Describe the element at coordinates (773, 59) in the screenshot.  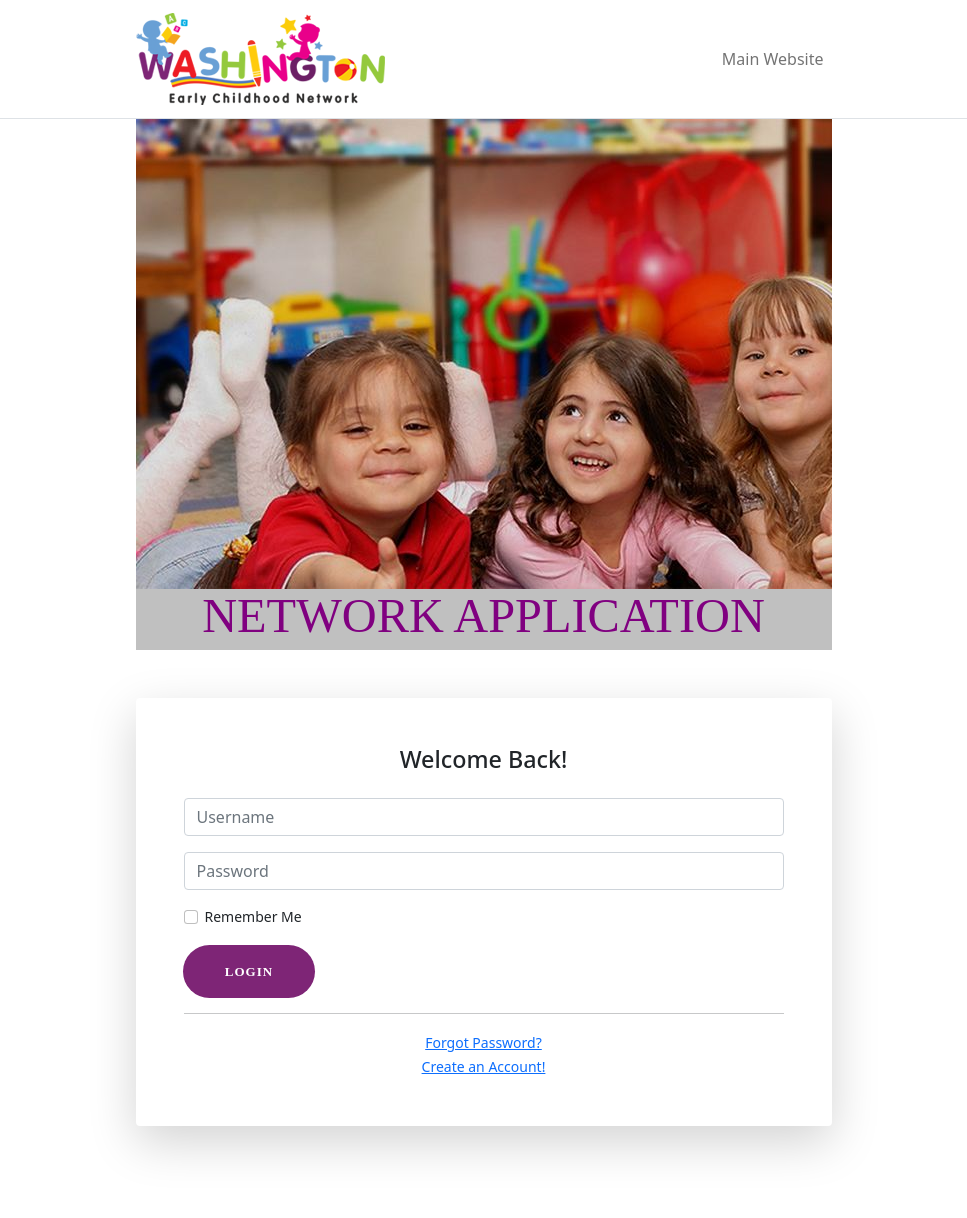
I see `Main Website` at that location.